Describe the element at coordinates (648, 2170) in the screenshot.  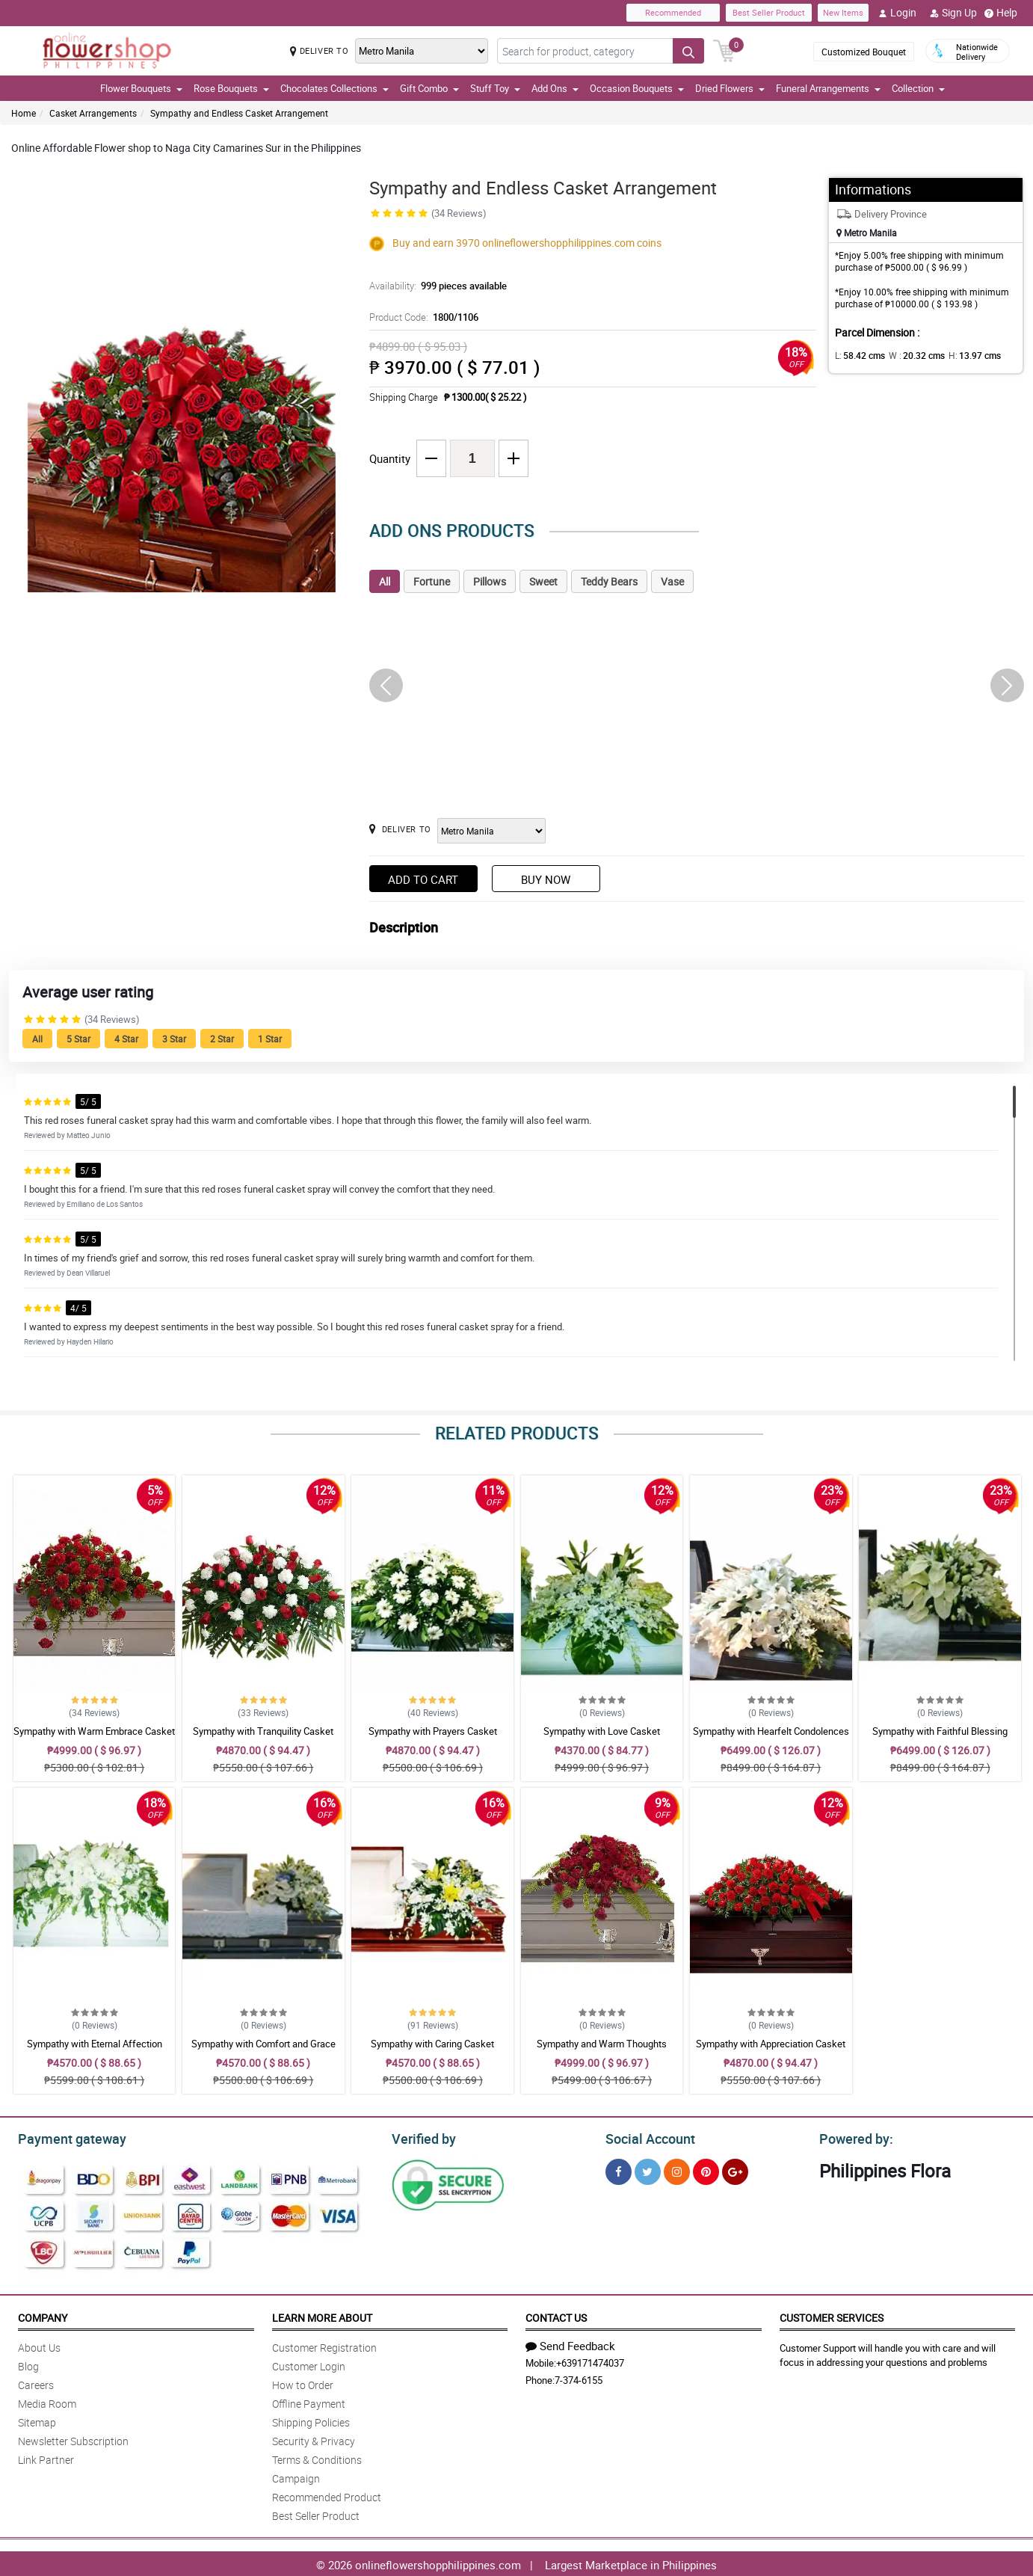
I see `[Twitter]` at that location.